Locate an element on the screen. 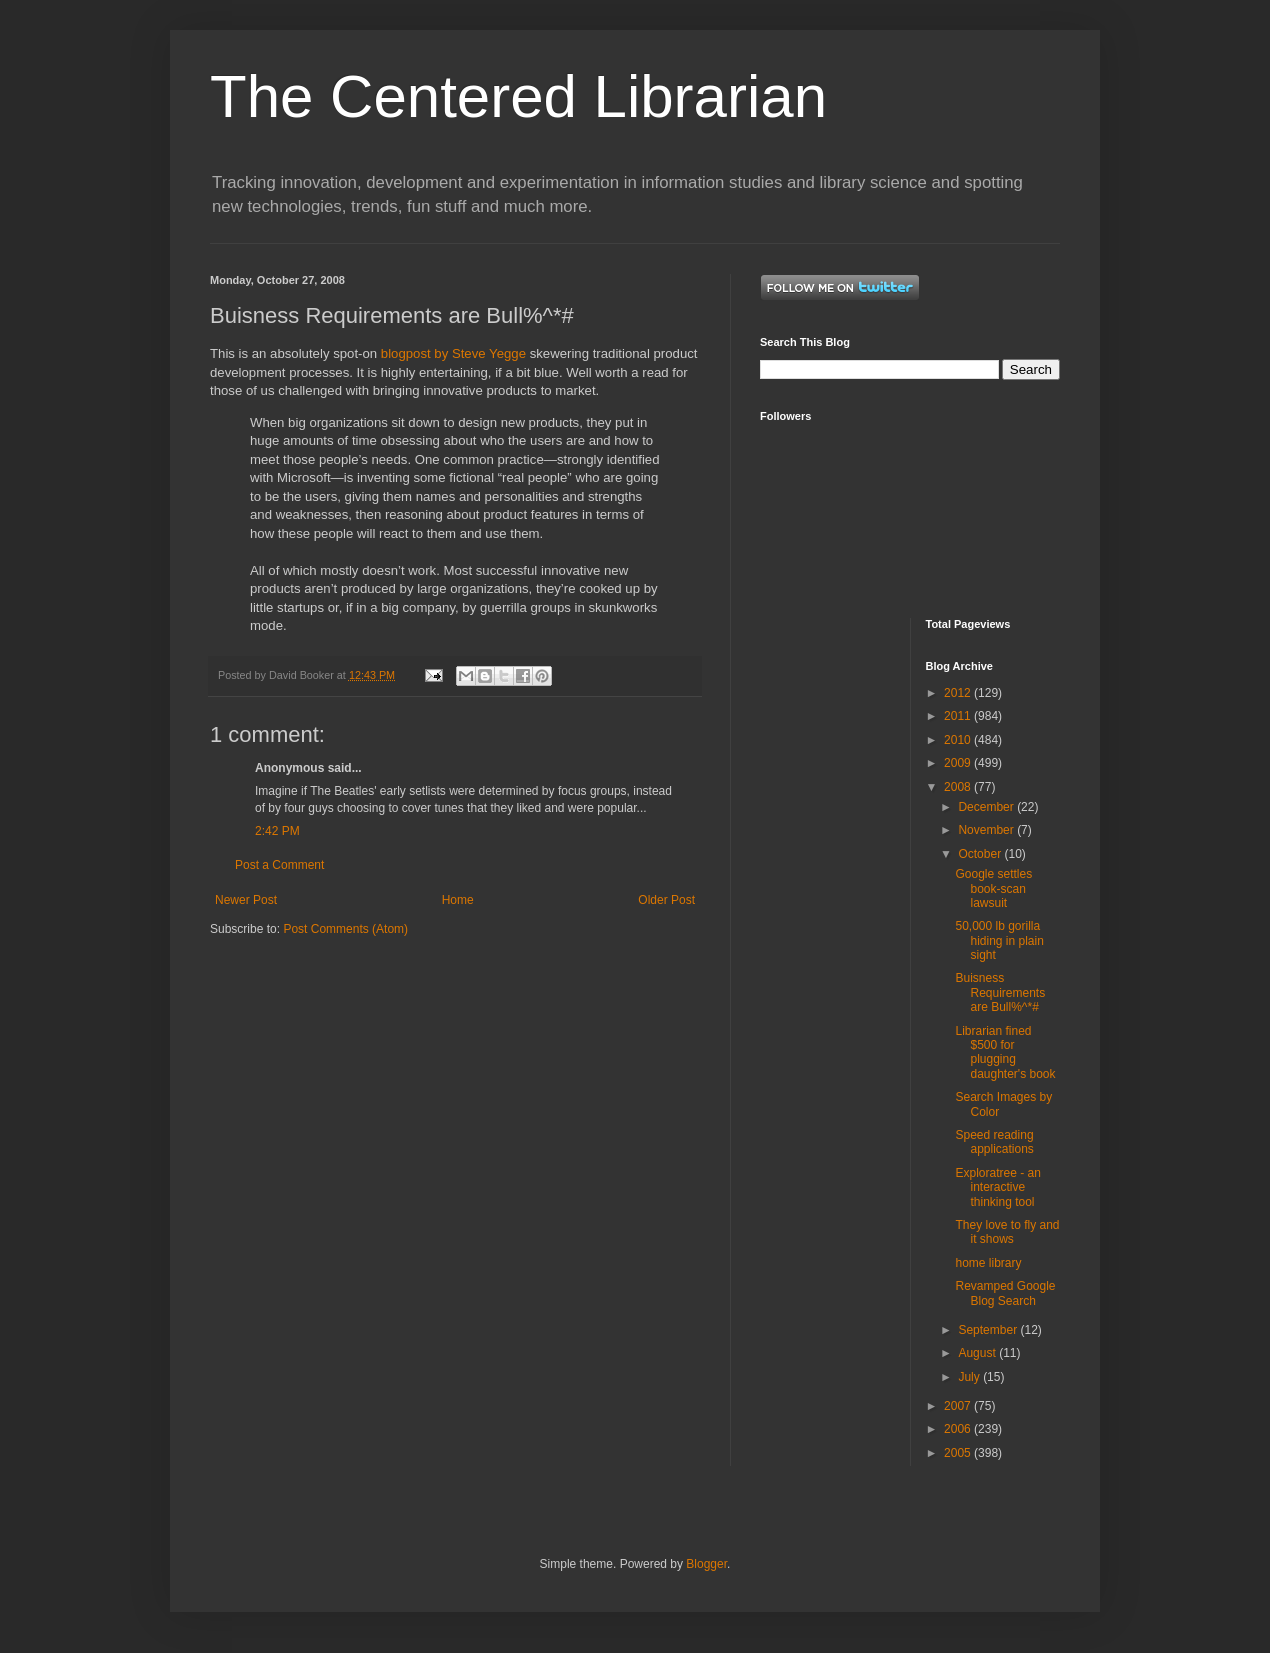  Blogger is located at coordinates (706, 1564).